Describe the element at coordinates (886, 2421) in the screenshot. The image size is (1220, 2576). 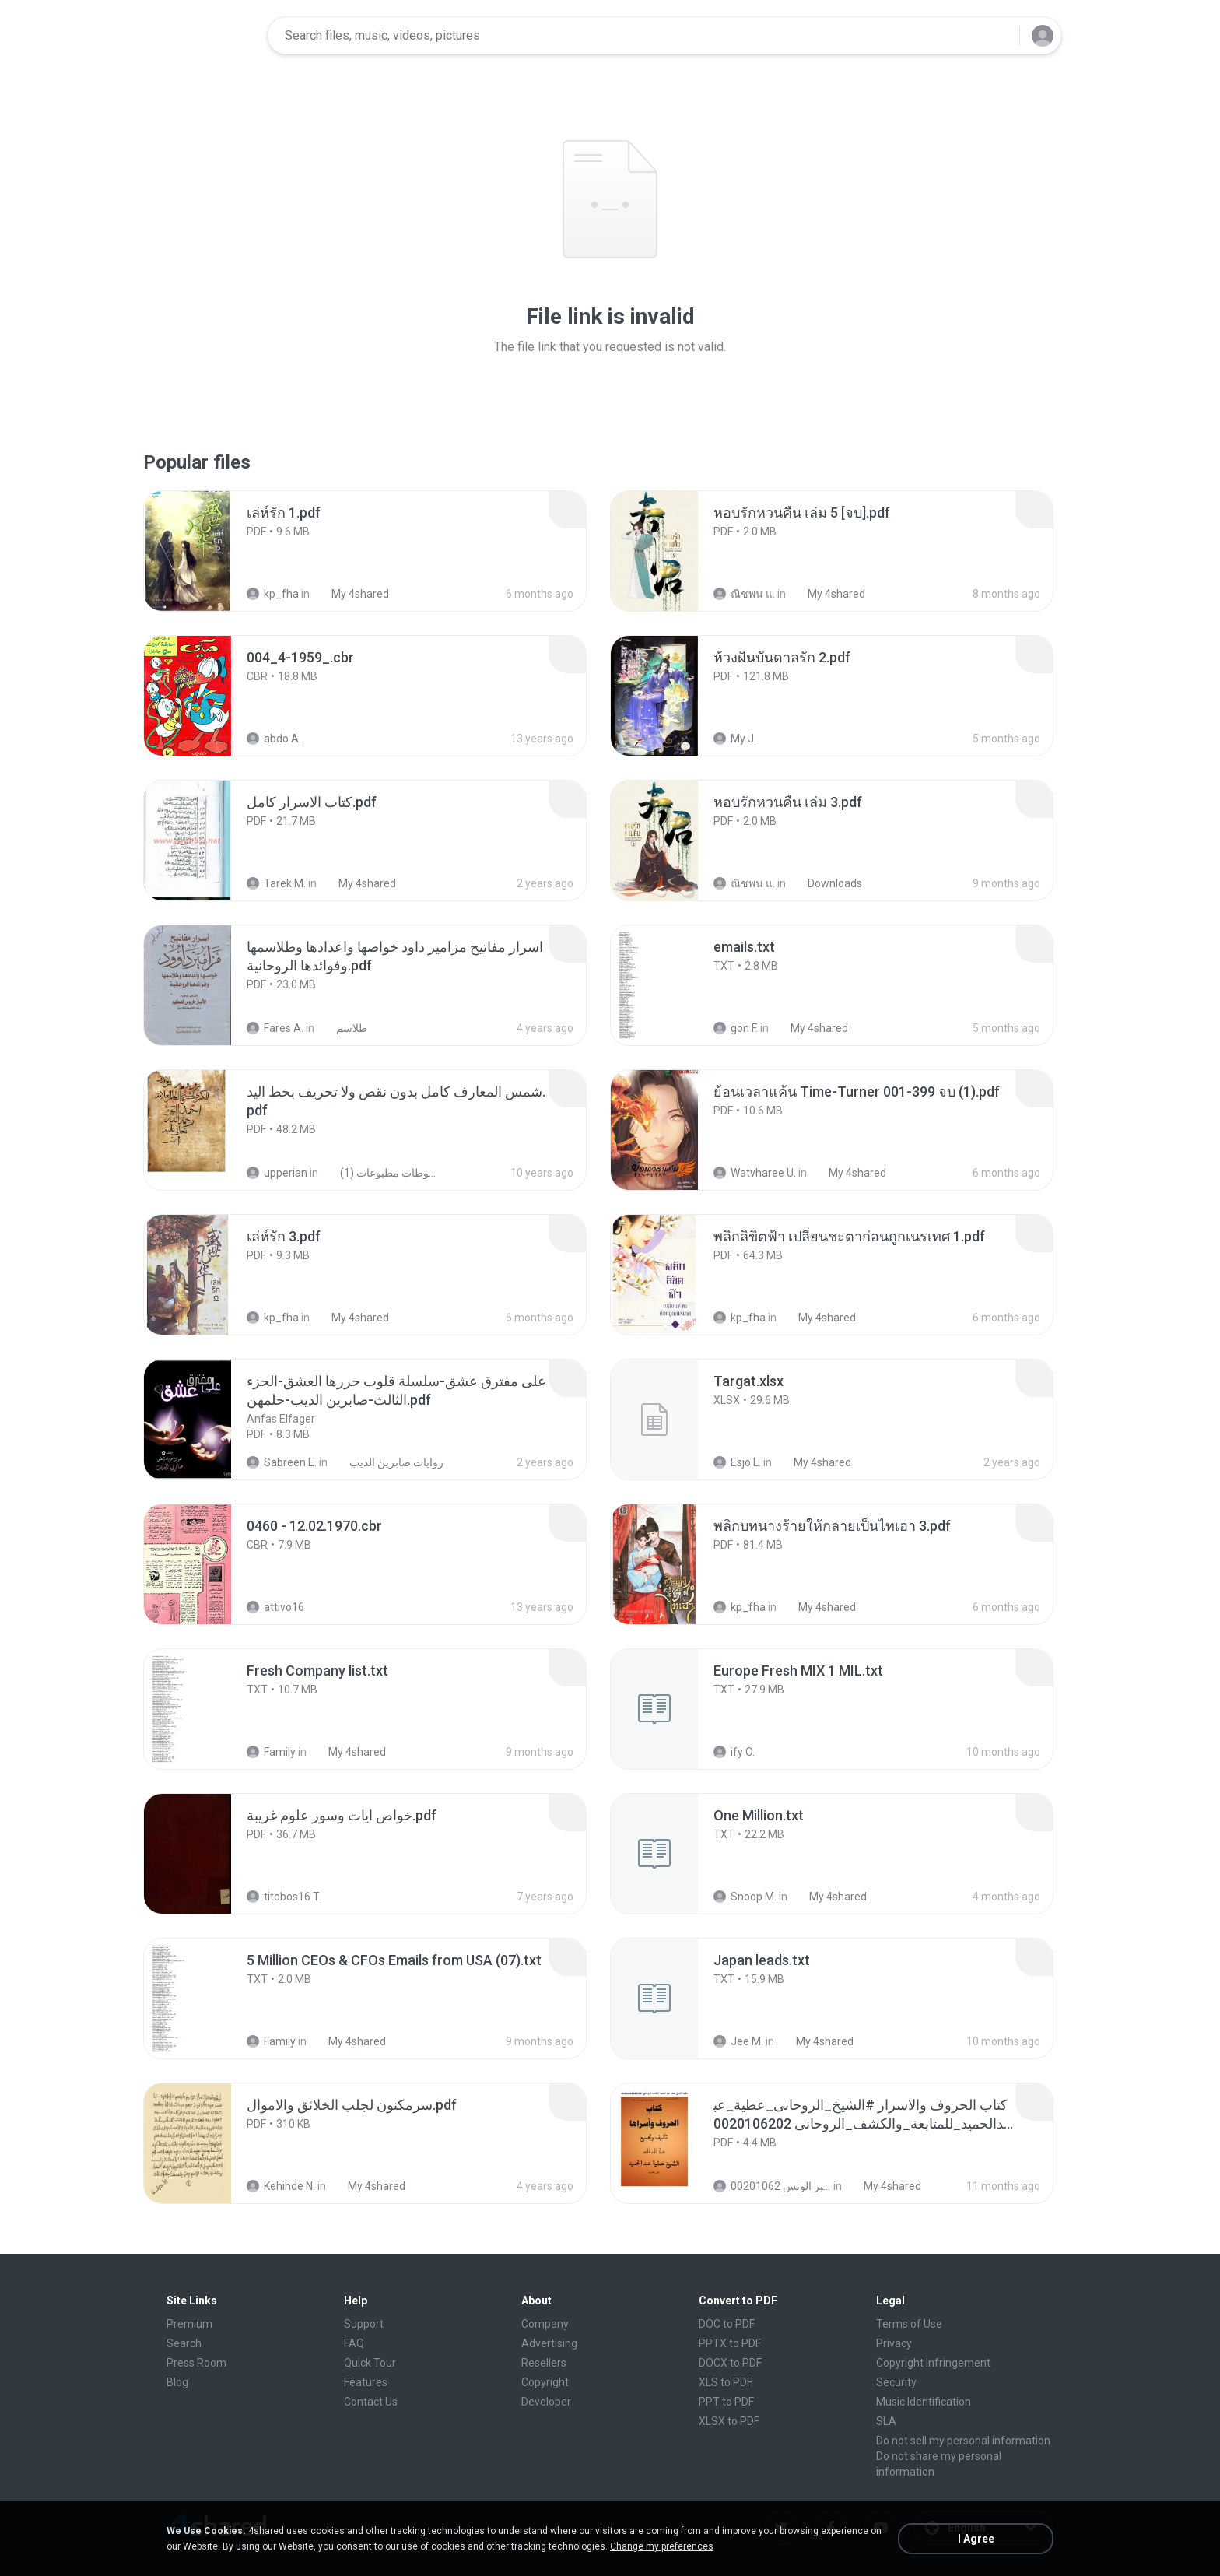
I see `SLA` at that location.